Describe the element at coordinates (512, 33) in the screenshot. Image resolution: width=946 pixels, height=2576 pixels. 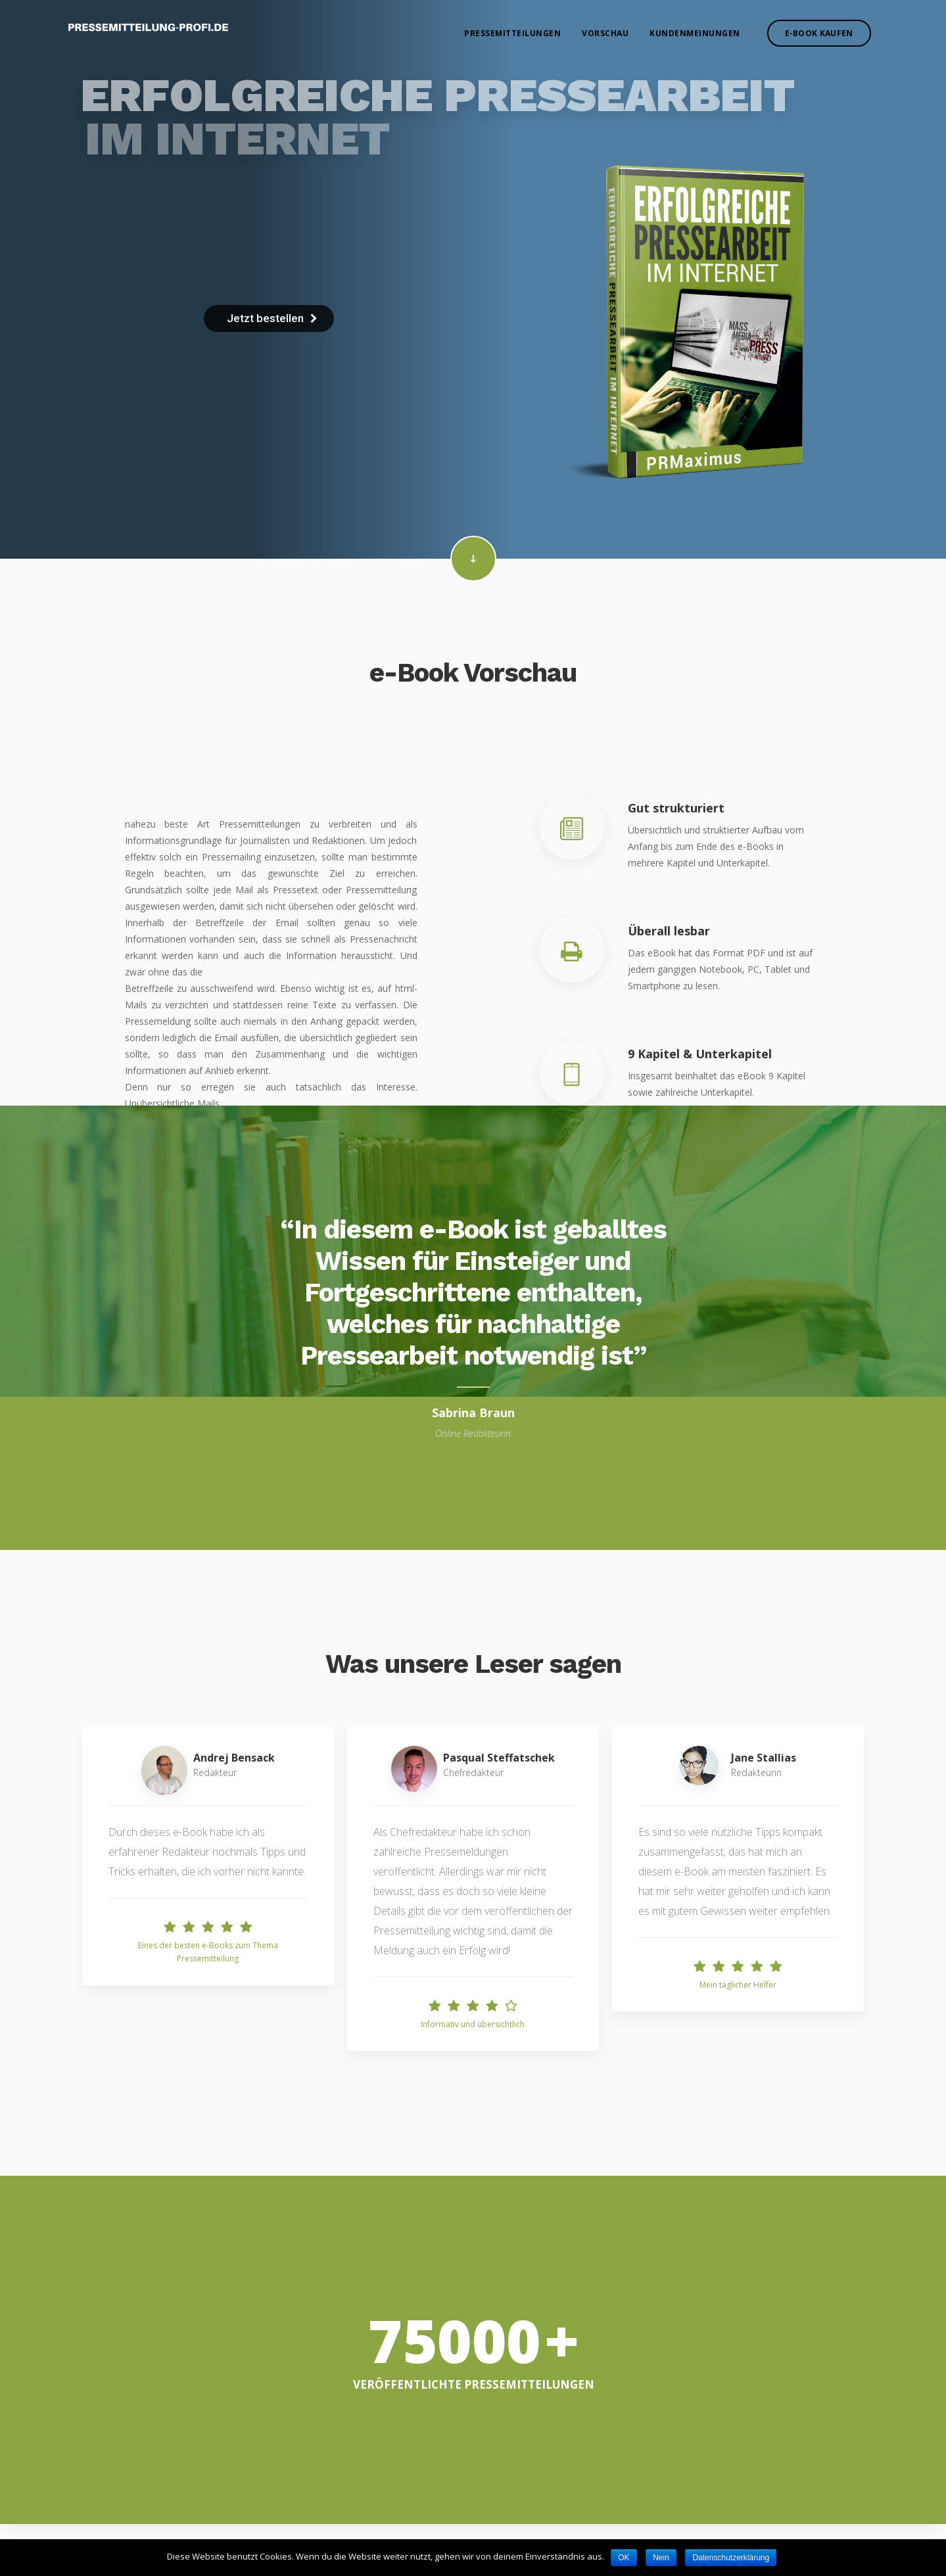
I see `Pressemitteilungen` at that location.